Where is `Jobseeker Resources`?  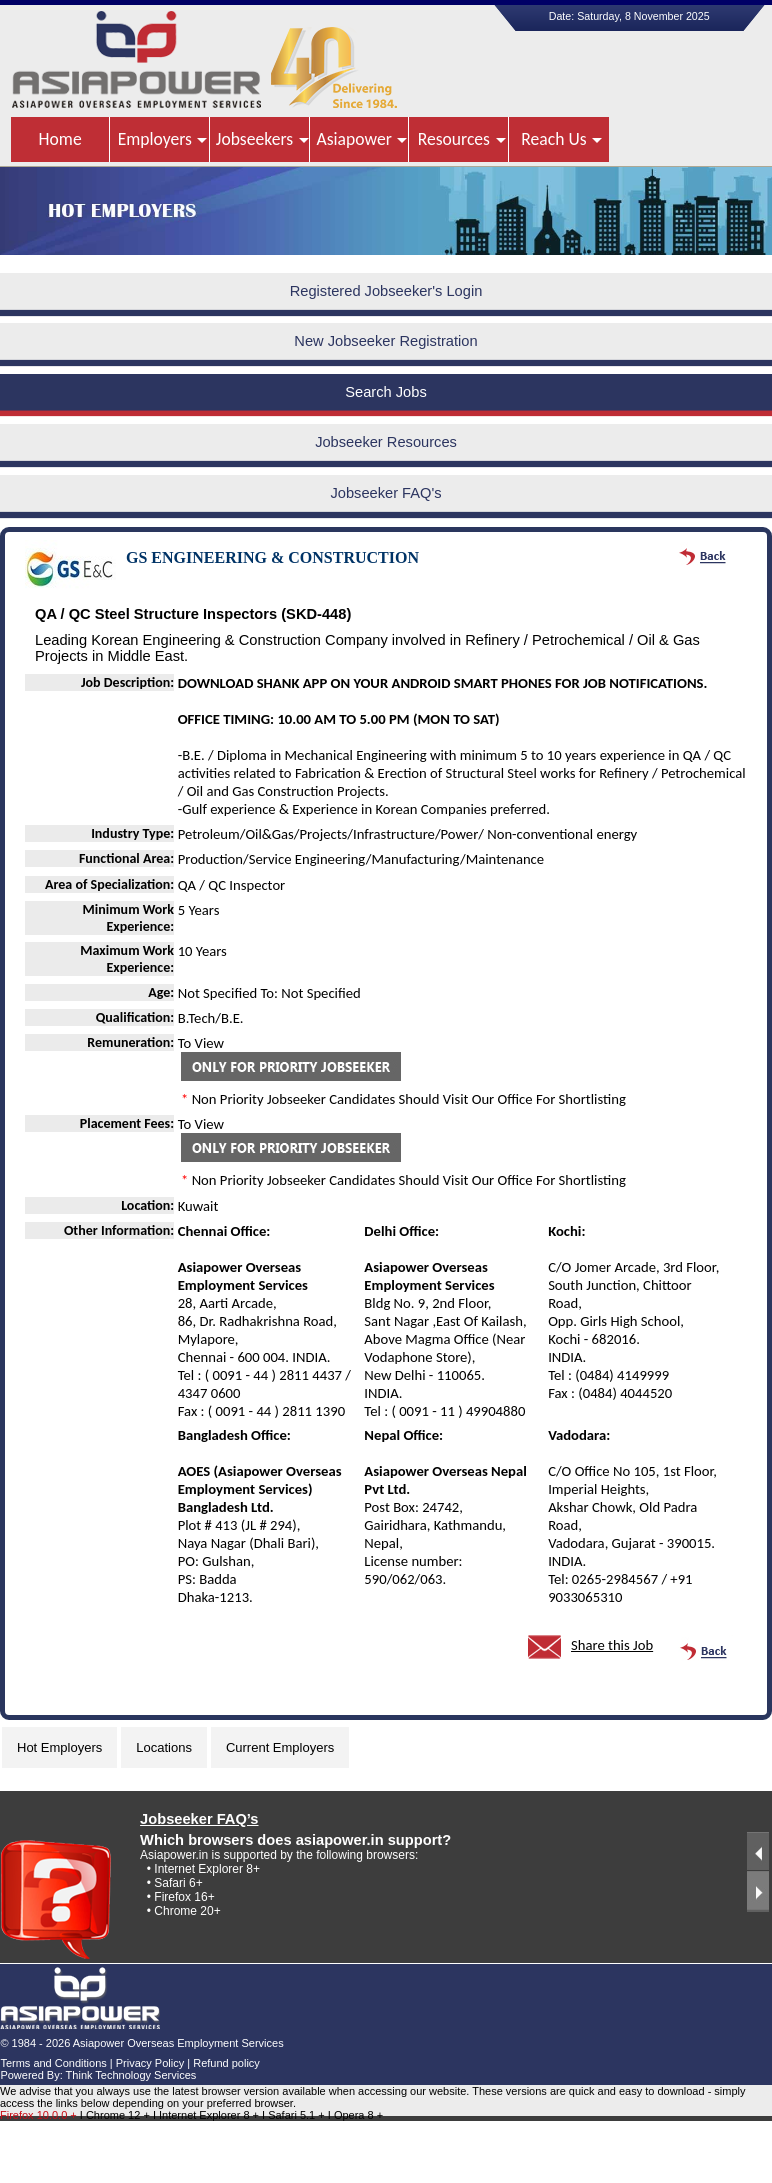
Jobseeker Resources is located at coordinates (386, 442).